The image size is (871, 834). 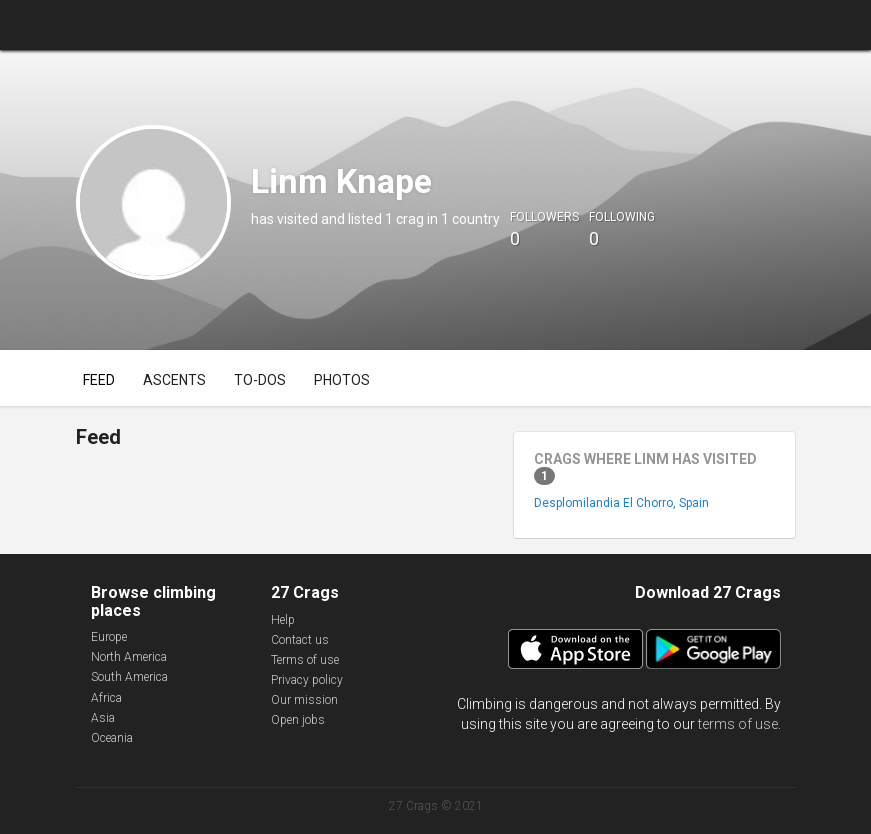 What do you see at coordinates (99, 380) in the screenshot?
I see `Feed` at bounding box center [99, 380].